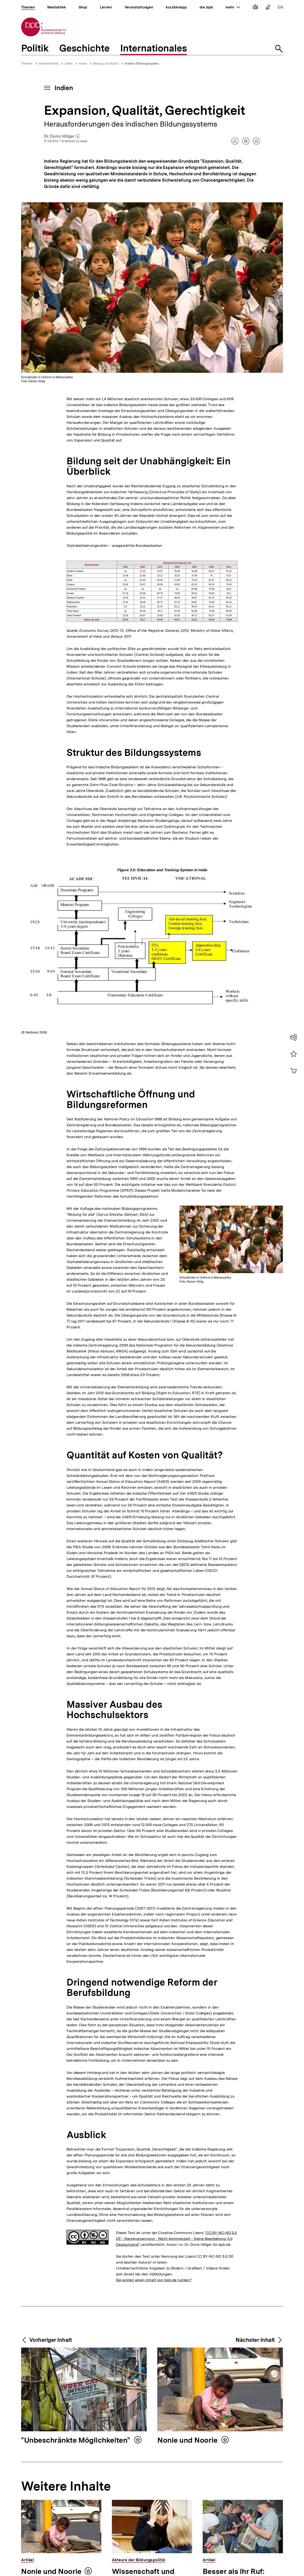  I want to click on Nonie und Noorie, so click(188, 2440).